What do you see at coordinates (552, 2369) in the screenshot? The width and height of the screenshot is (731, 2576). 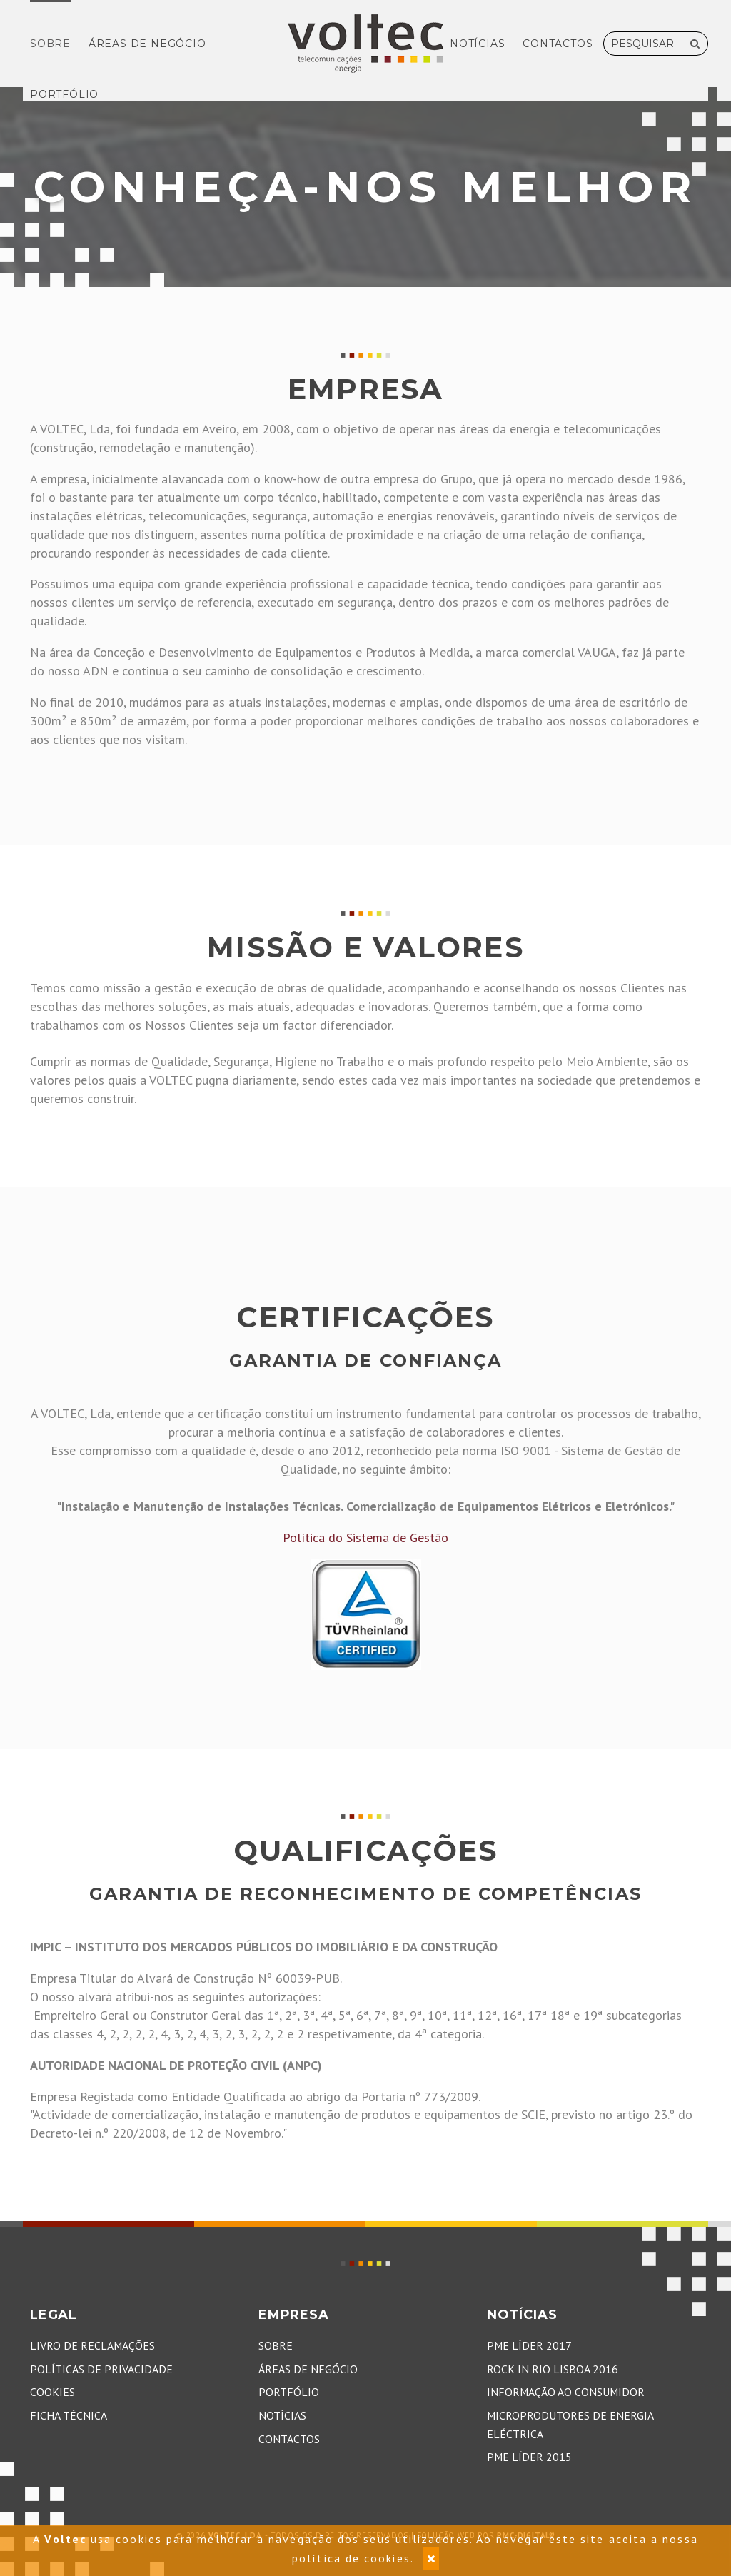 I see `Rock in Rio Lisboa 2016` at bounding box center [552, 2369].